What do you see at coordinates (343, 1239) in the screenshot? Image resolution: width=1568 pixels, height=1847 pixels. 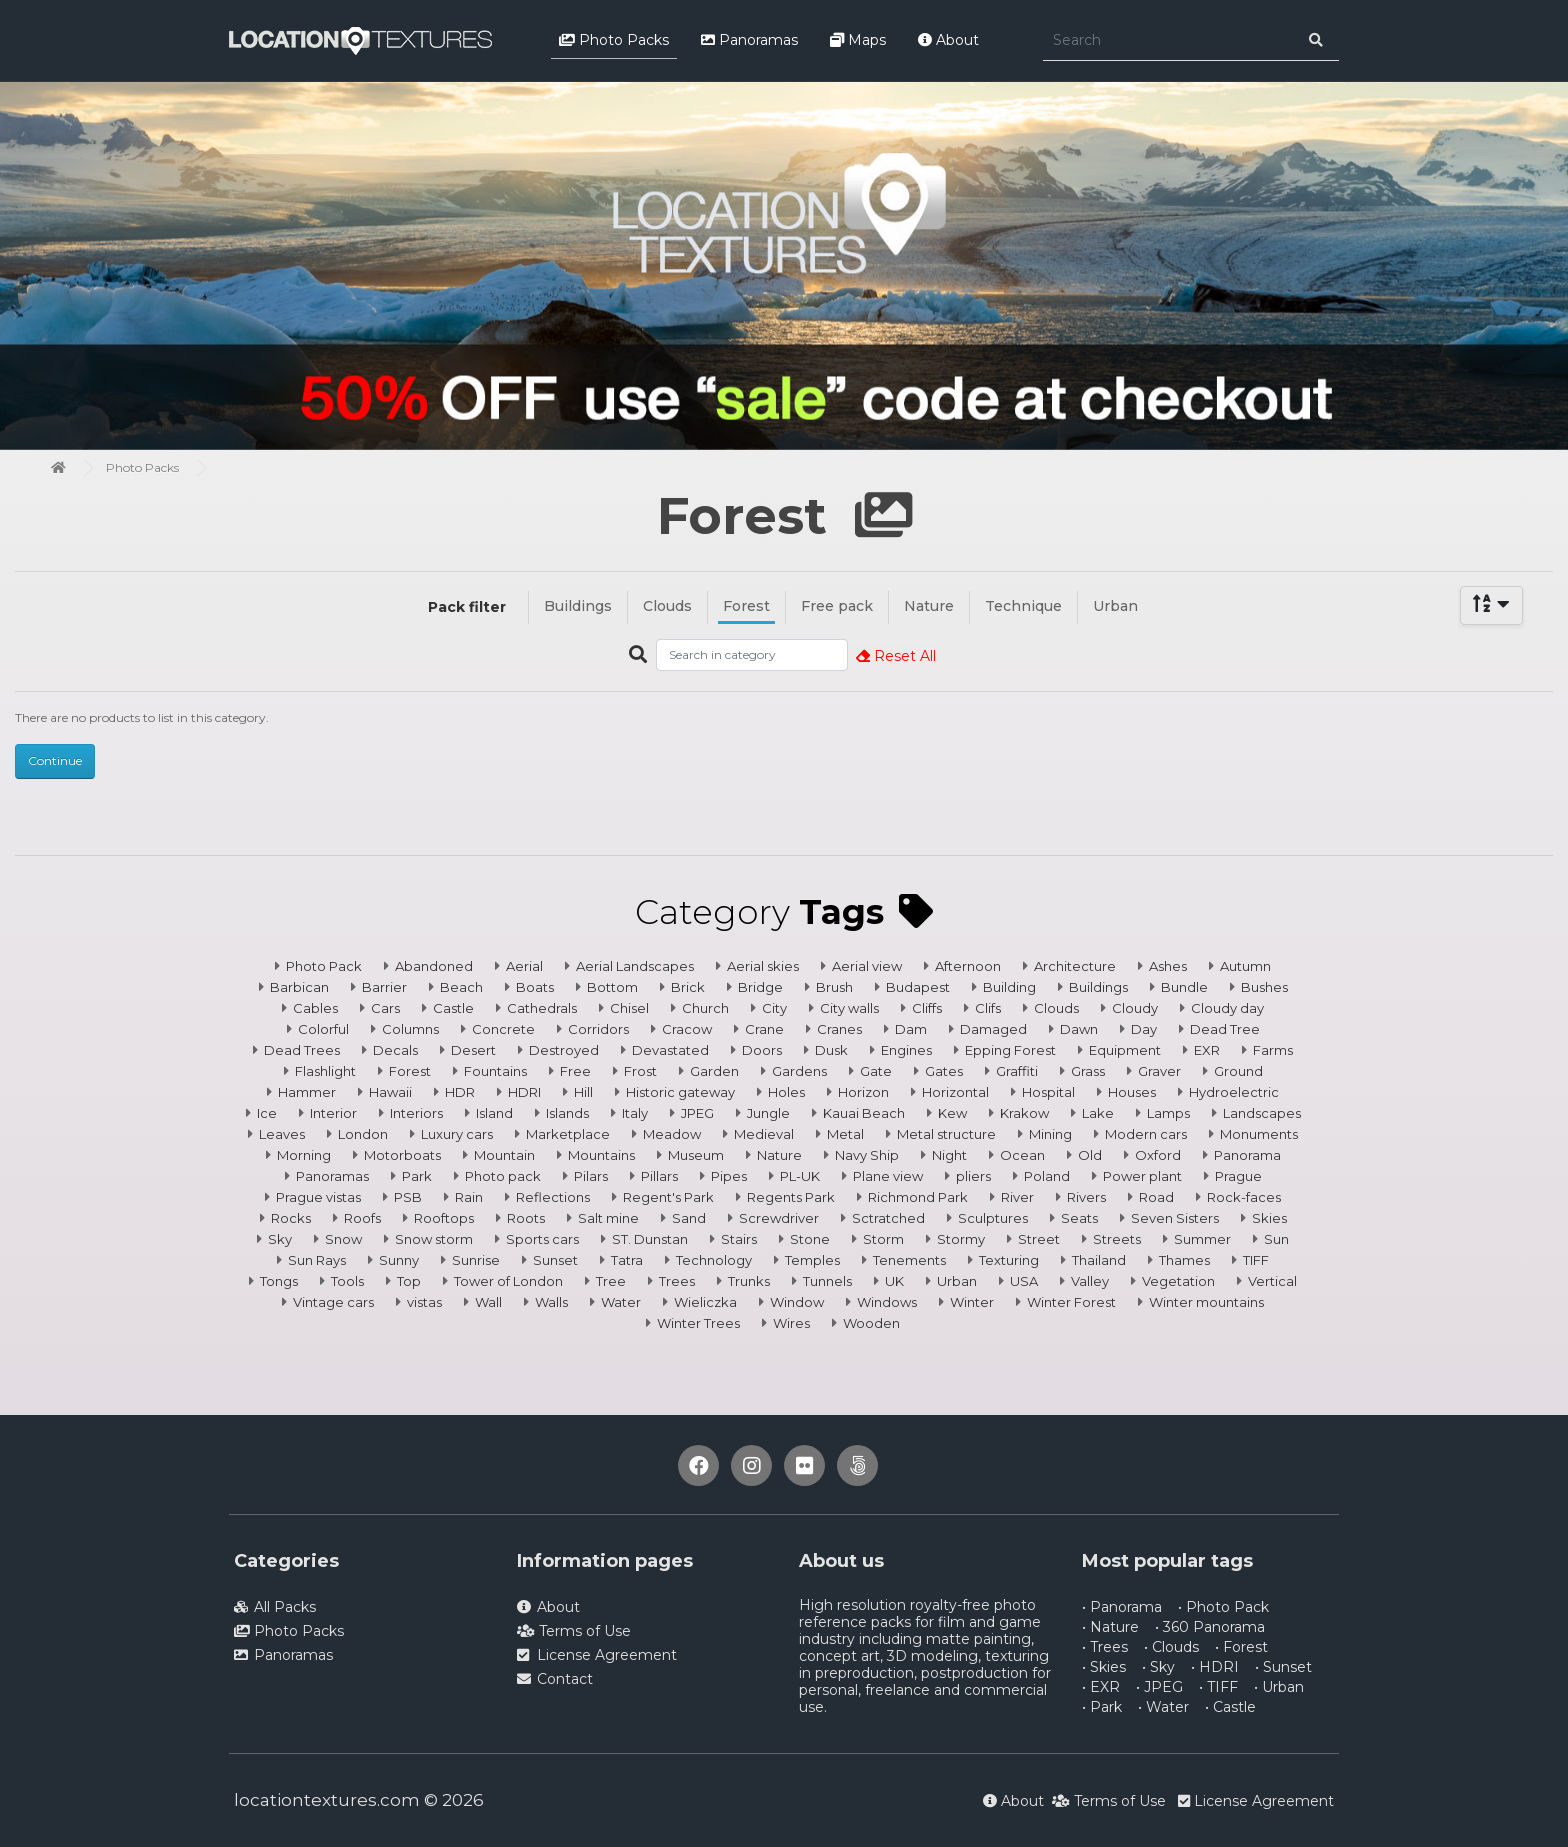 I see `Snow` at bounding box center [343, 1239].